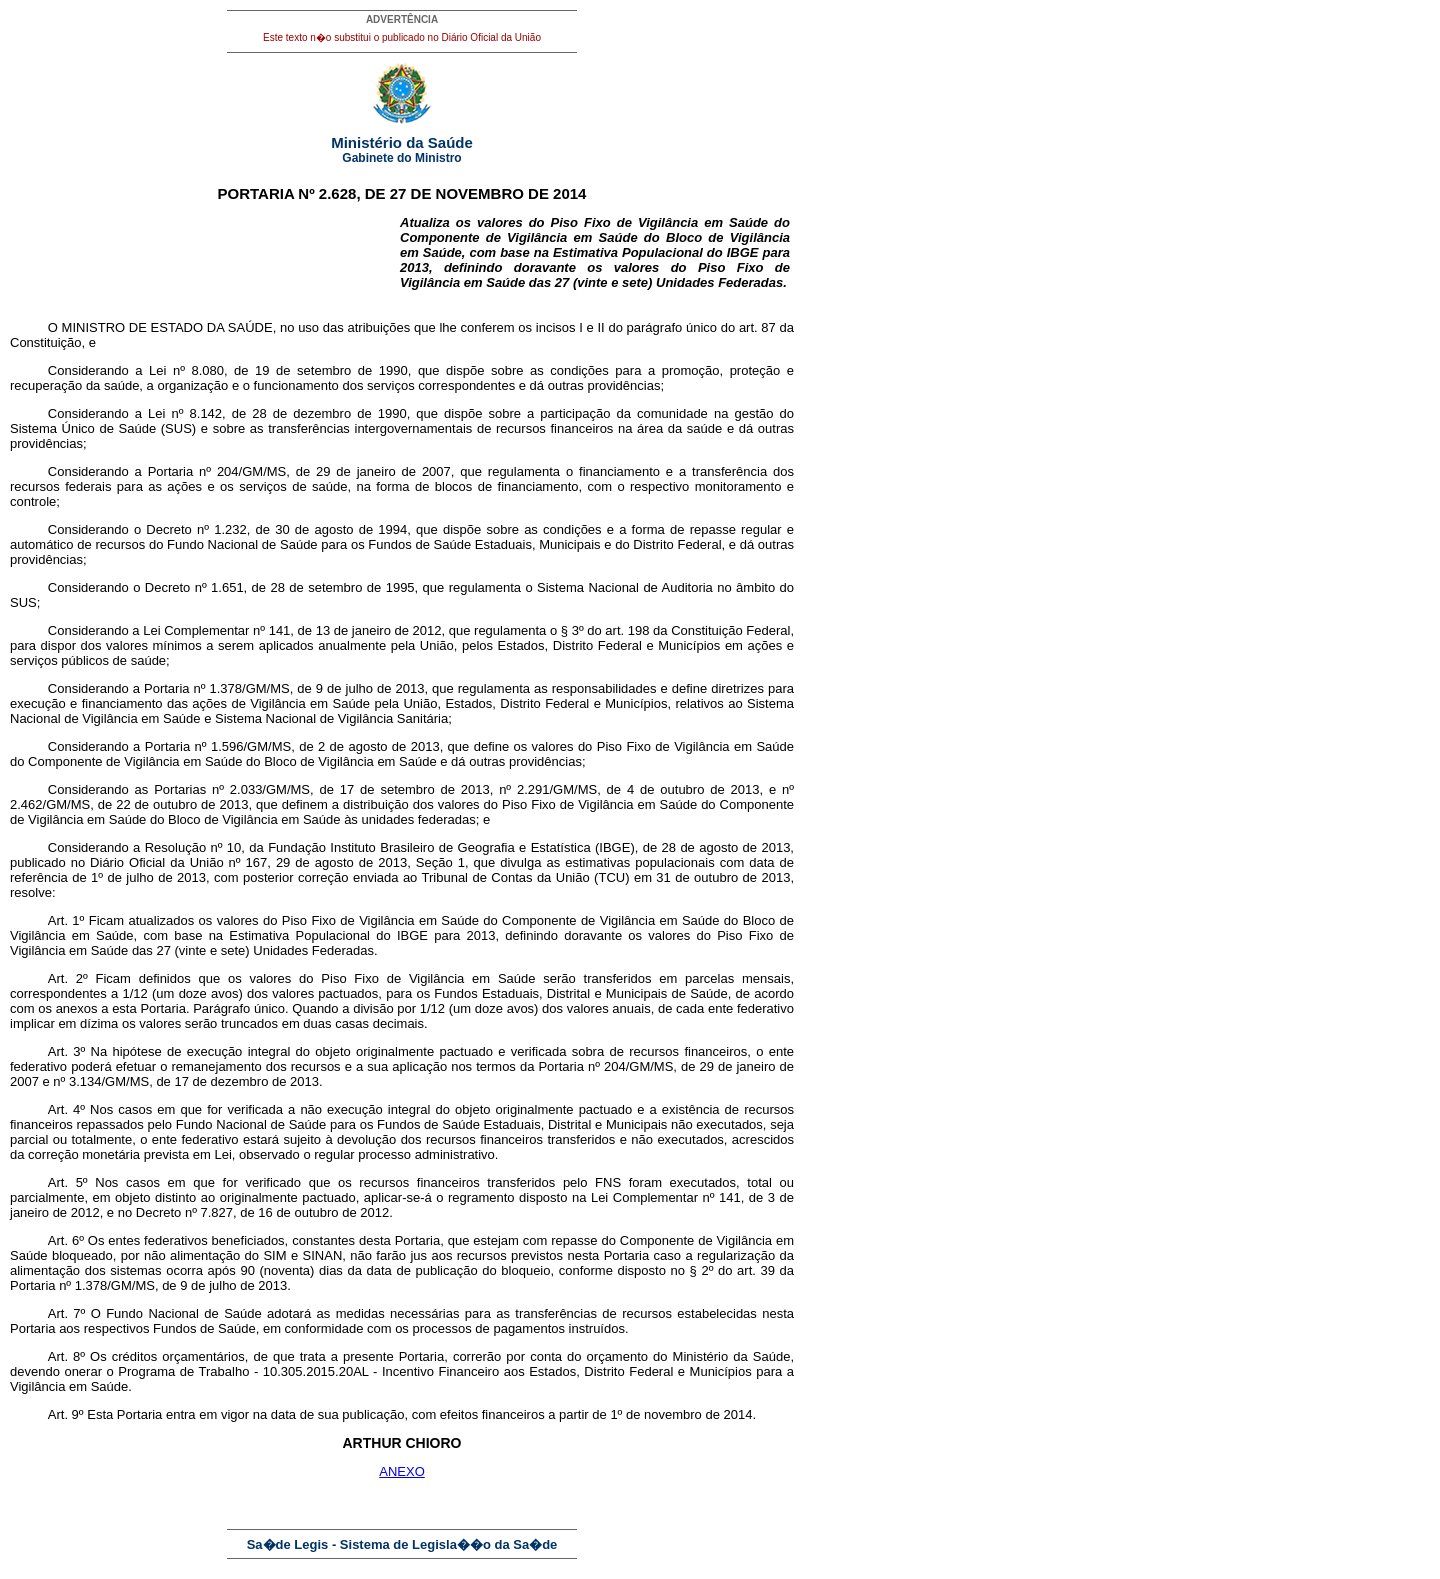  I want to click on ANEXO, so click(402, 1471).